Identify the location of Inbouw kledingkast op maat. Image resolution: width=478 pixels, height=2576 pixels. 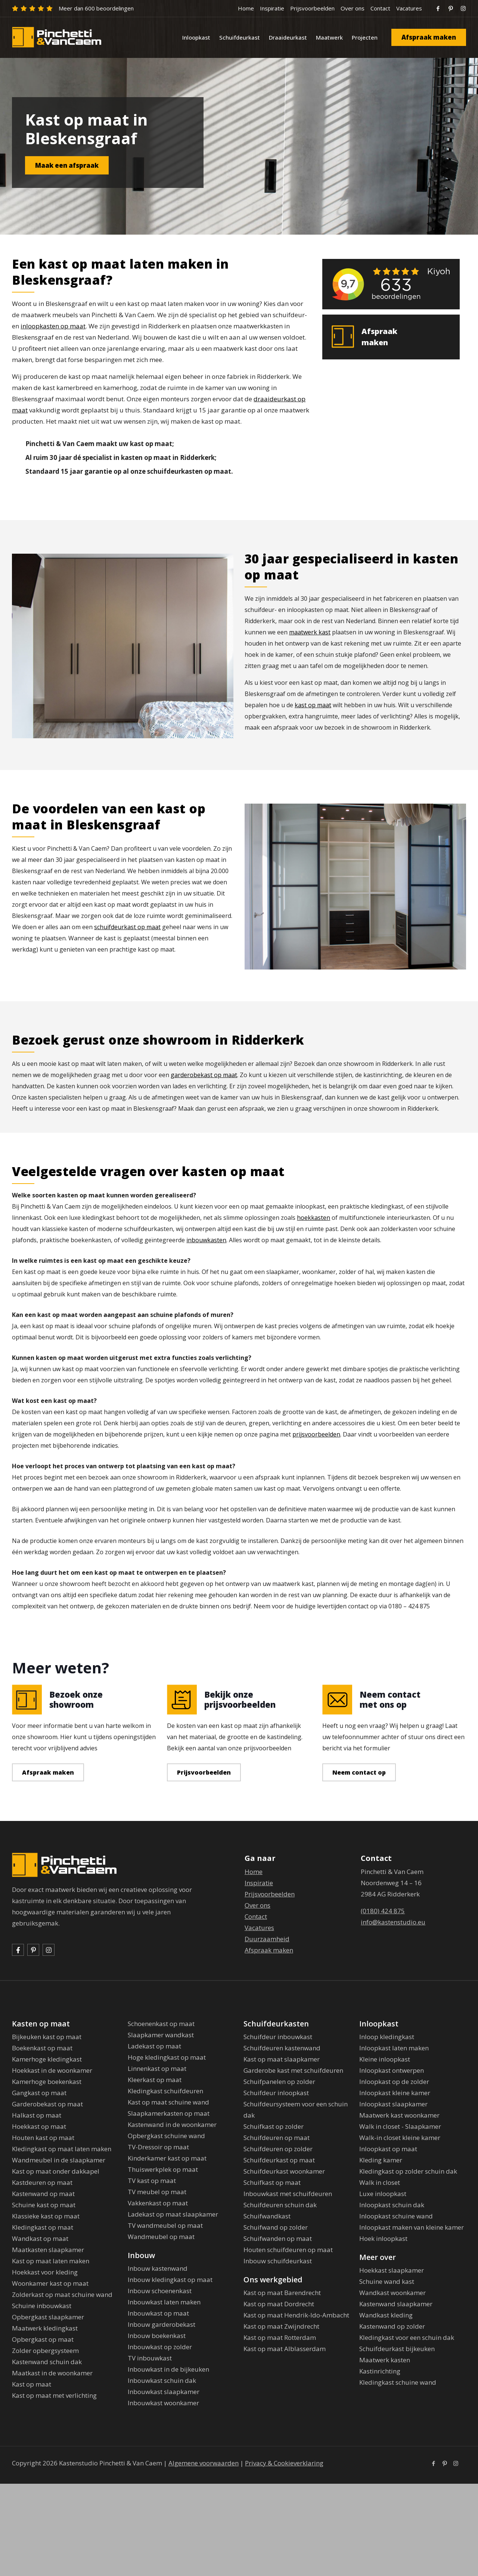
(170, 2279).